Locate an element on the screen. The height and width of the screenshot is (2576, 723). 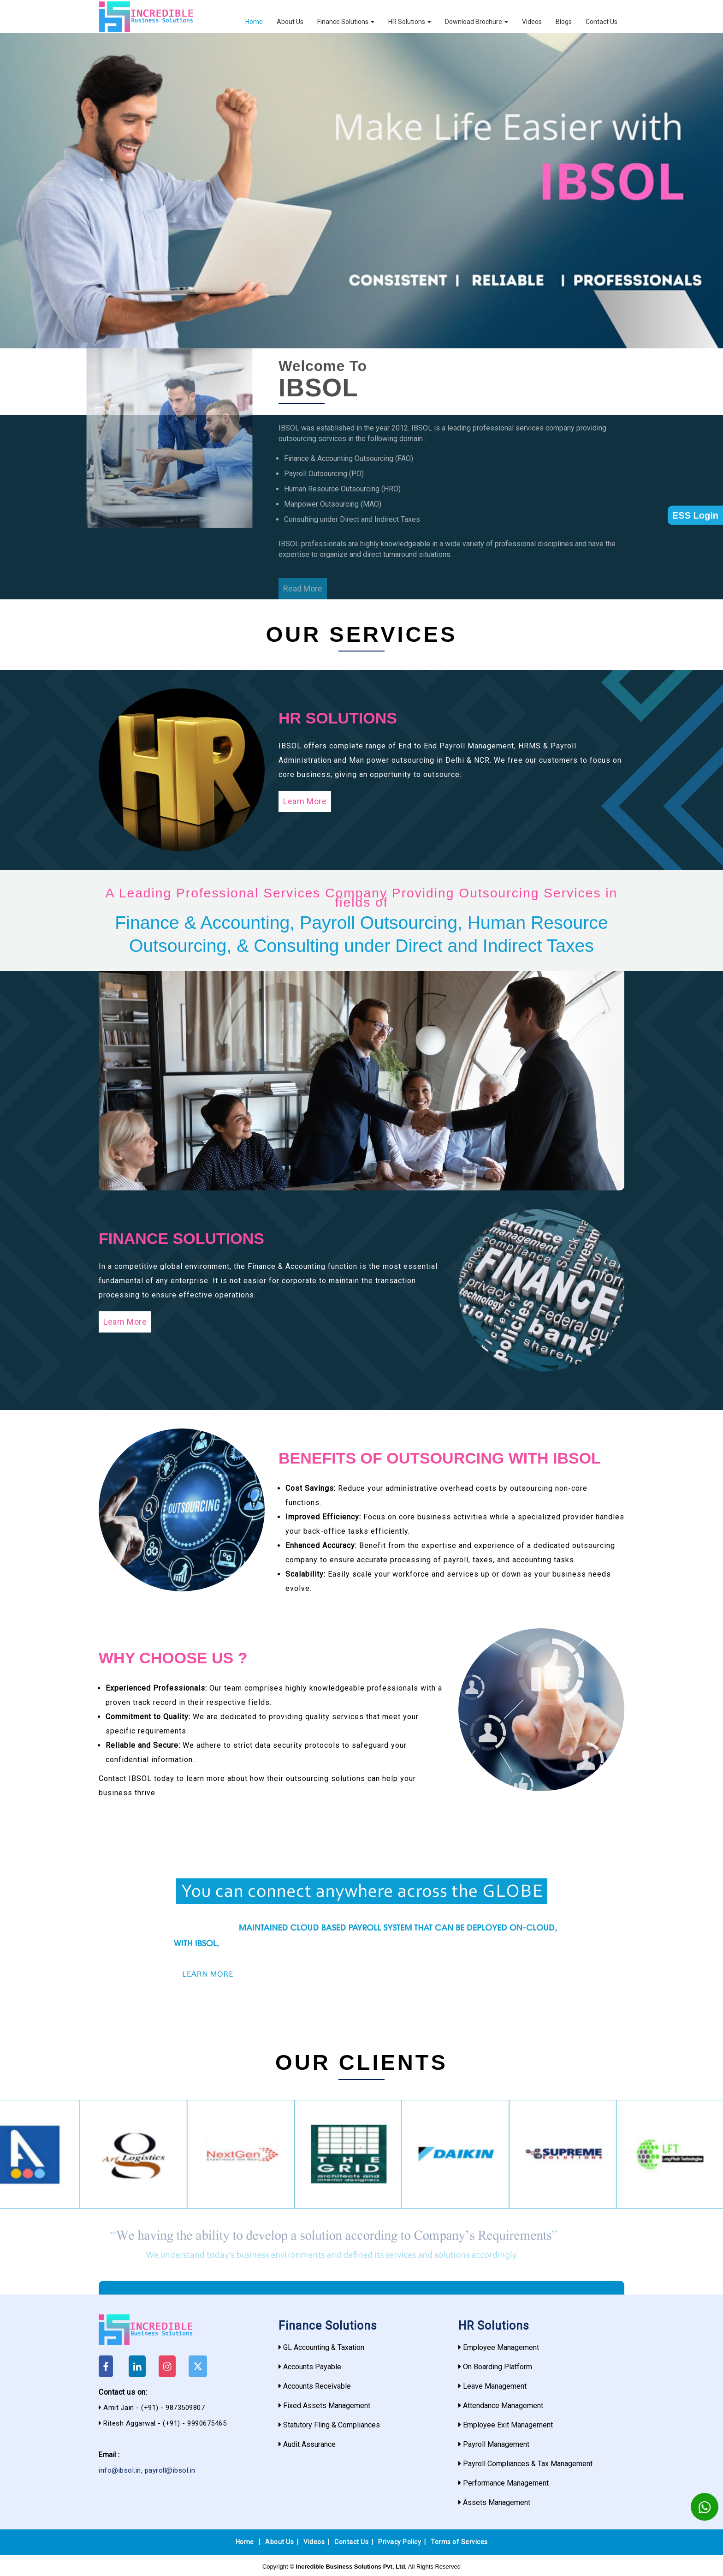
Download Brochure is located at coordinates (476, 21).